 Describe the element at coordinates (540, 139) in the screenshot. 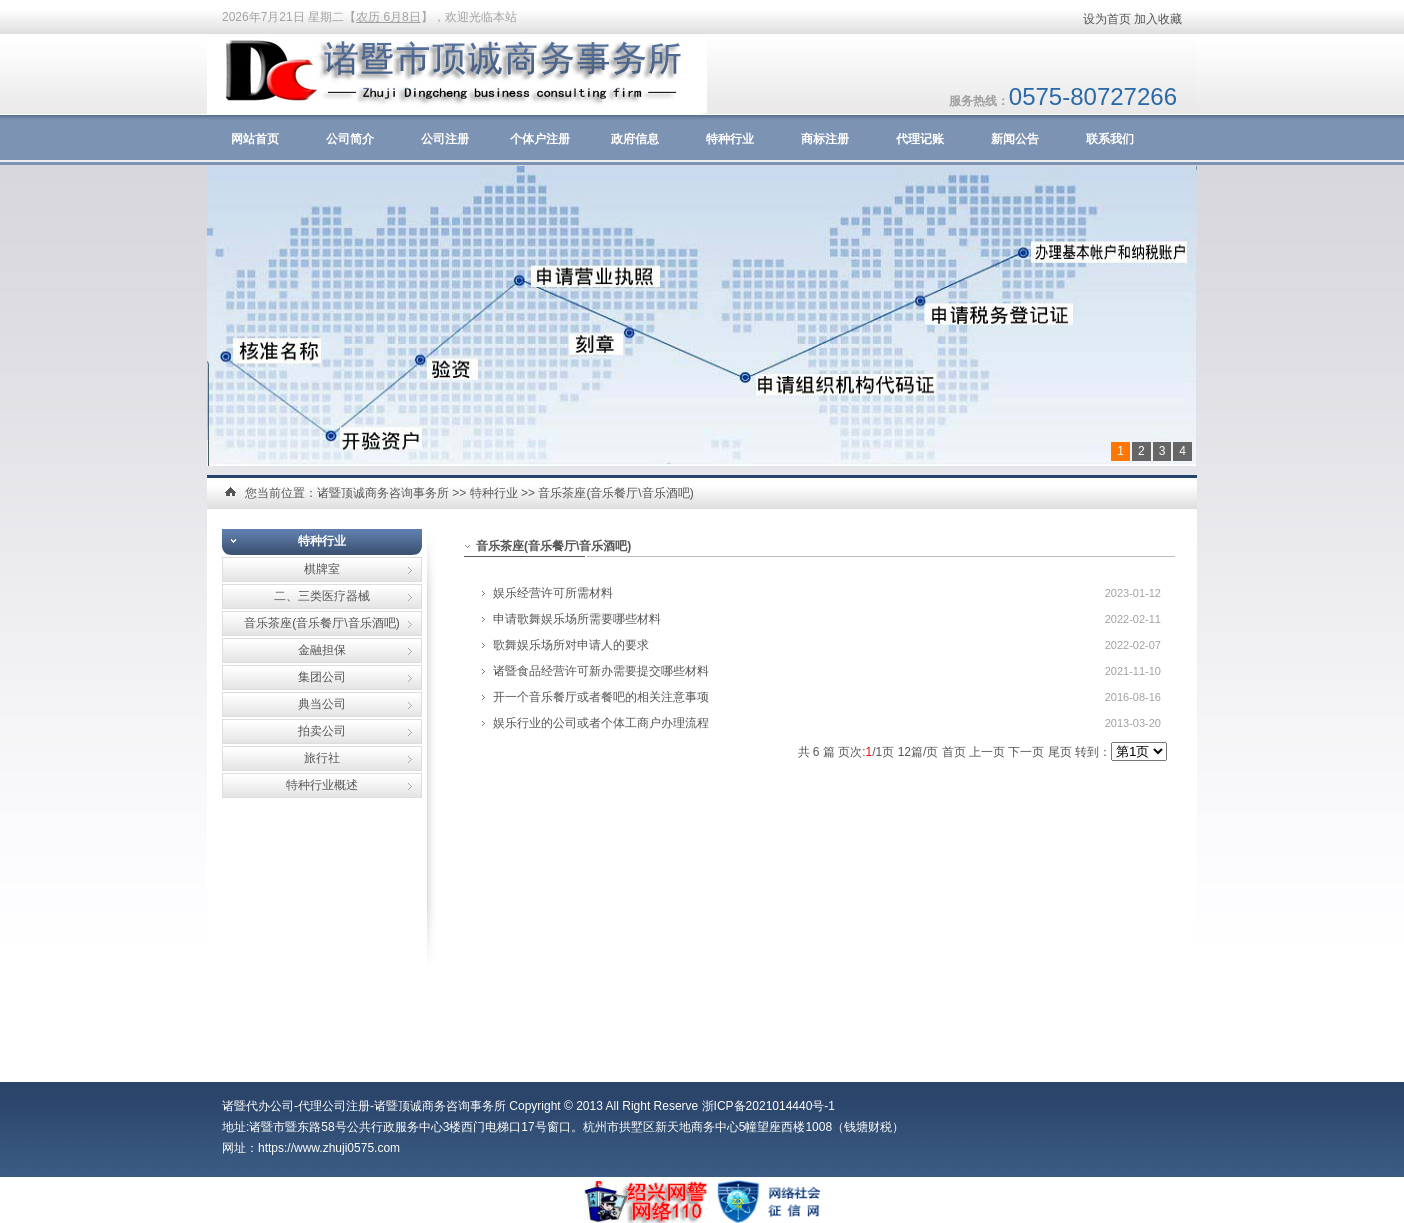

I see `个体户注册` at that location.